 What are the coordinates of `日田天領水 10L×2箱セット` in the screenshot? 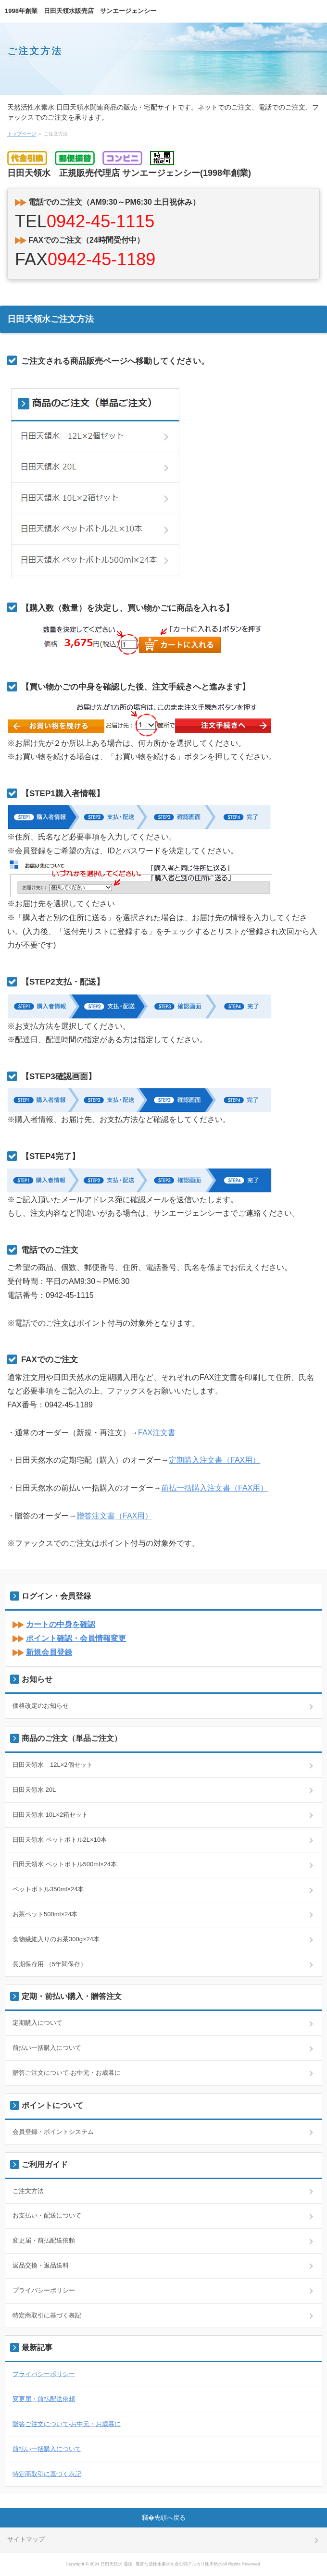 It's located at (50, 1814).